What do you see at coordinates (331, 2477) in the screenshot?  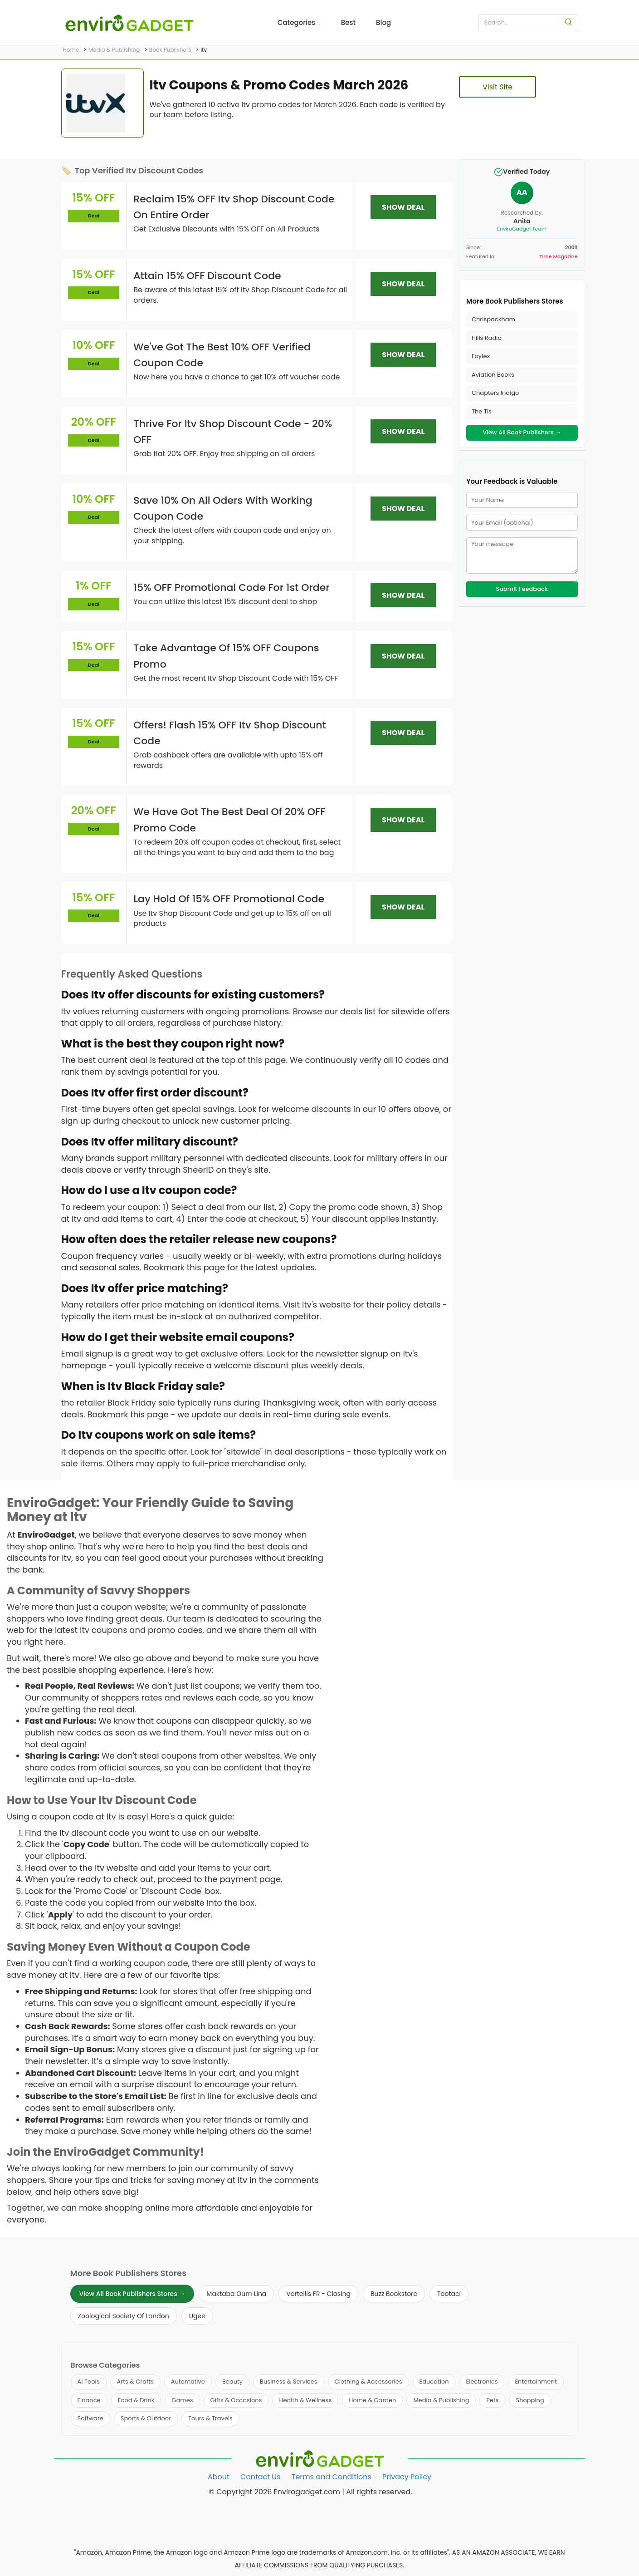 I see `Terms and Conditions` at bounding box center [331, 2477].